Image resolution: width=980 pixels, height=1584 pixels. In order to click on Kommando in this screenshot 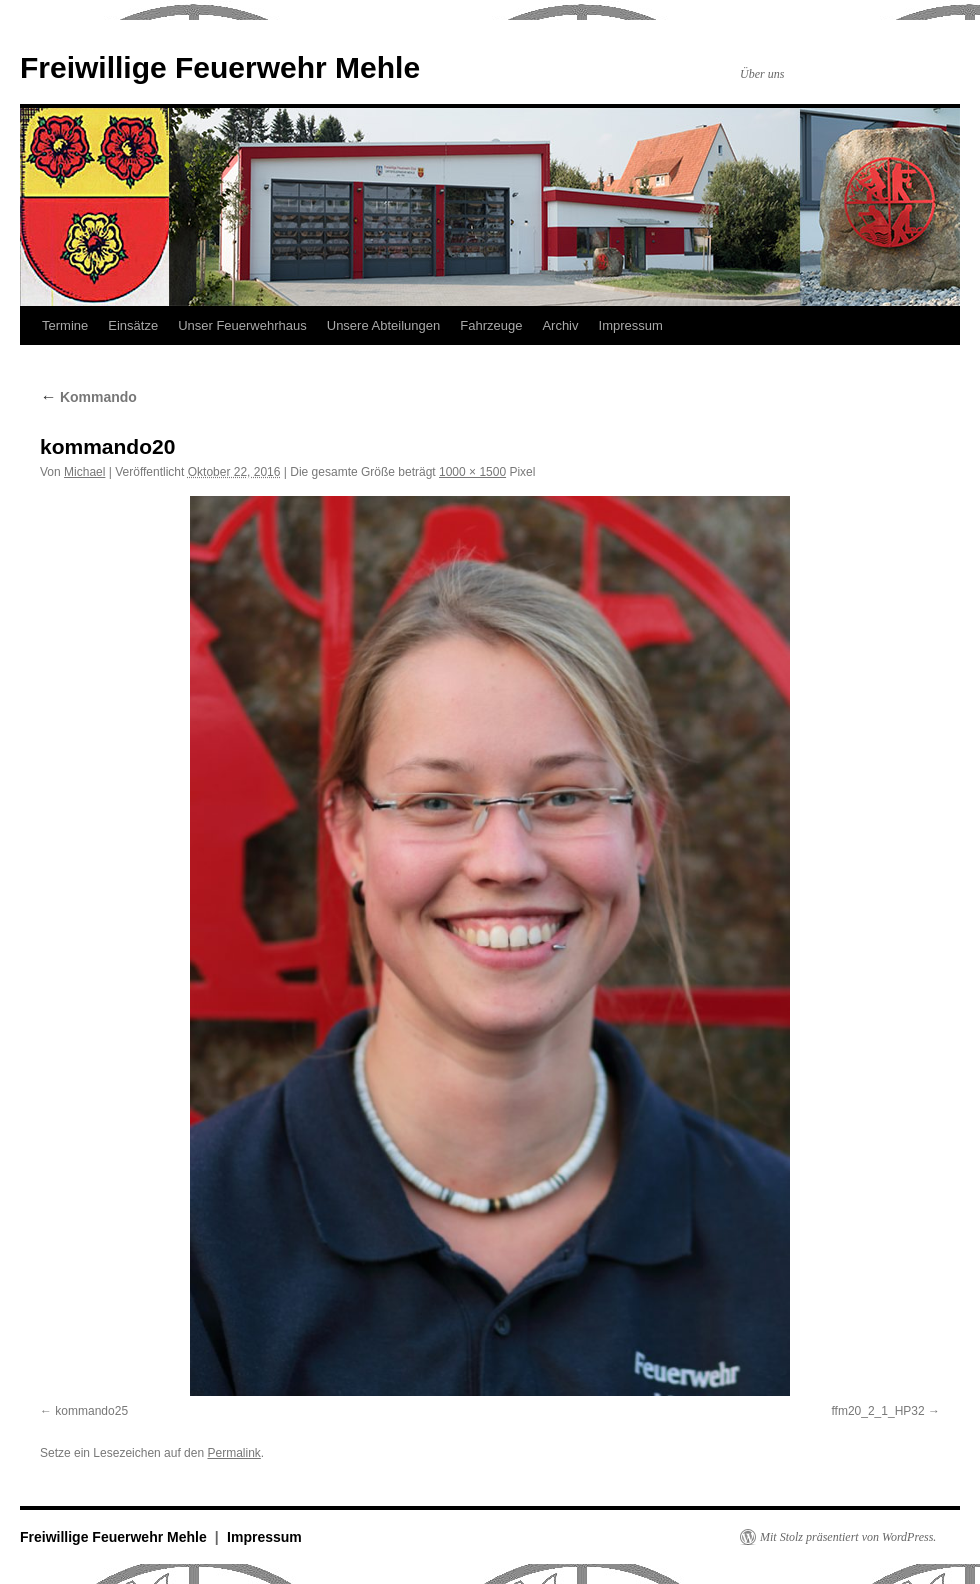, I will do `click(88, 397)`.